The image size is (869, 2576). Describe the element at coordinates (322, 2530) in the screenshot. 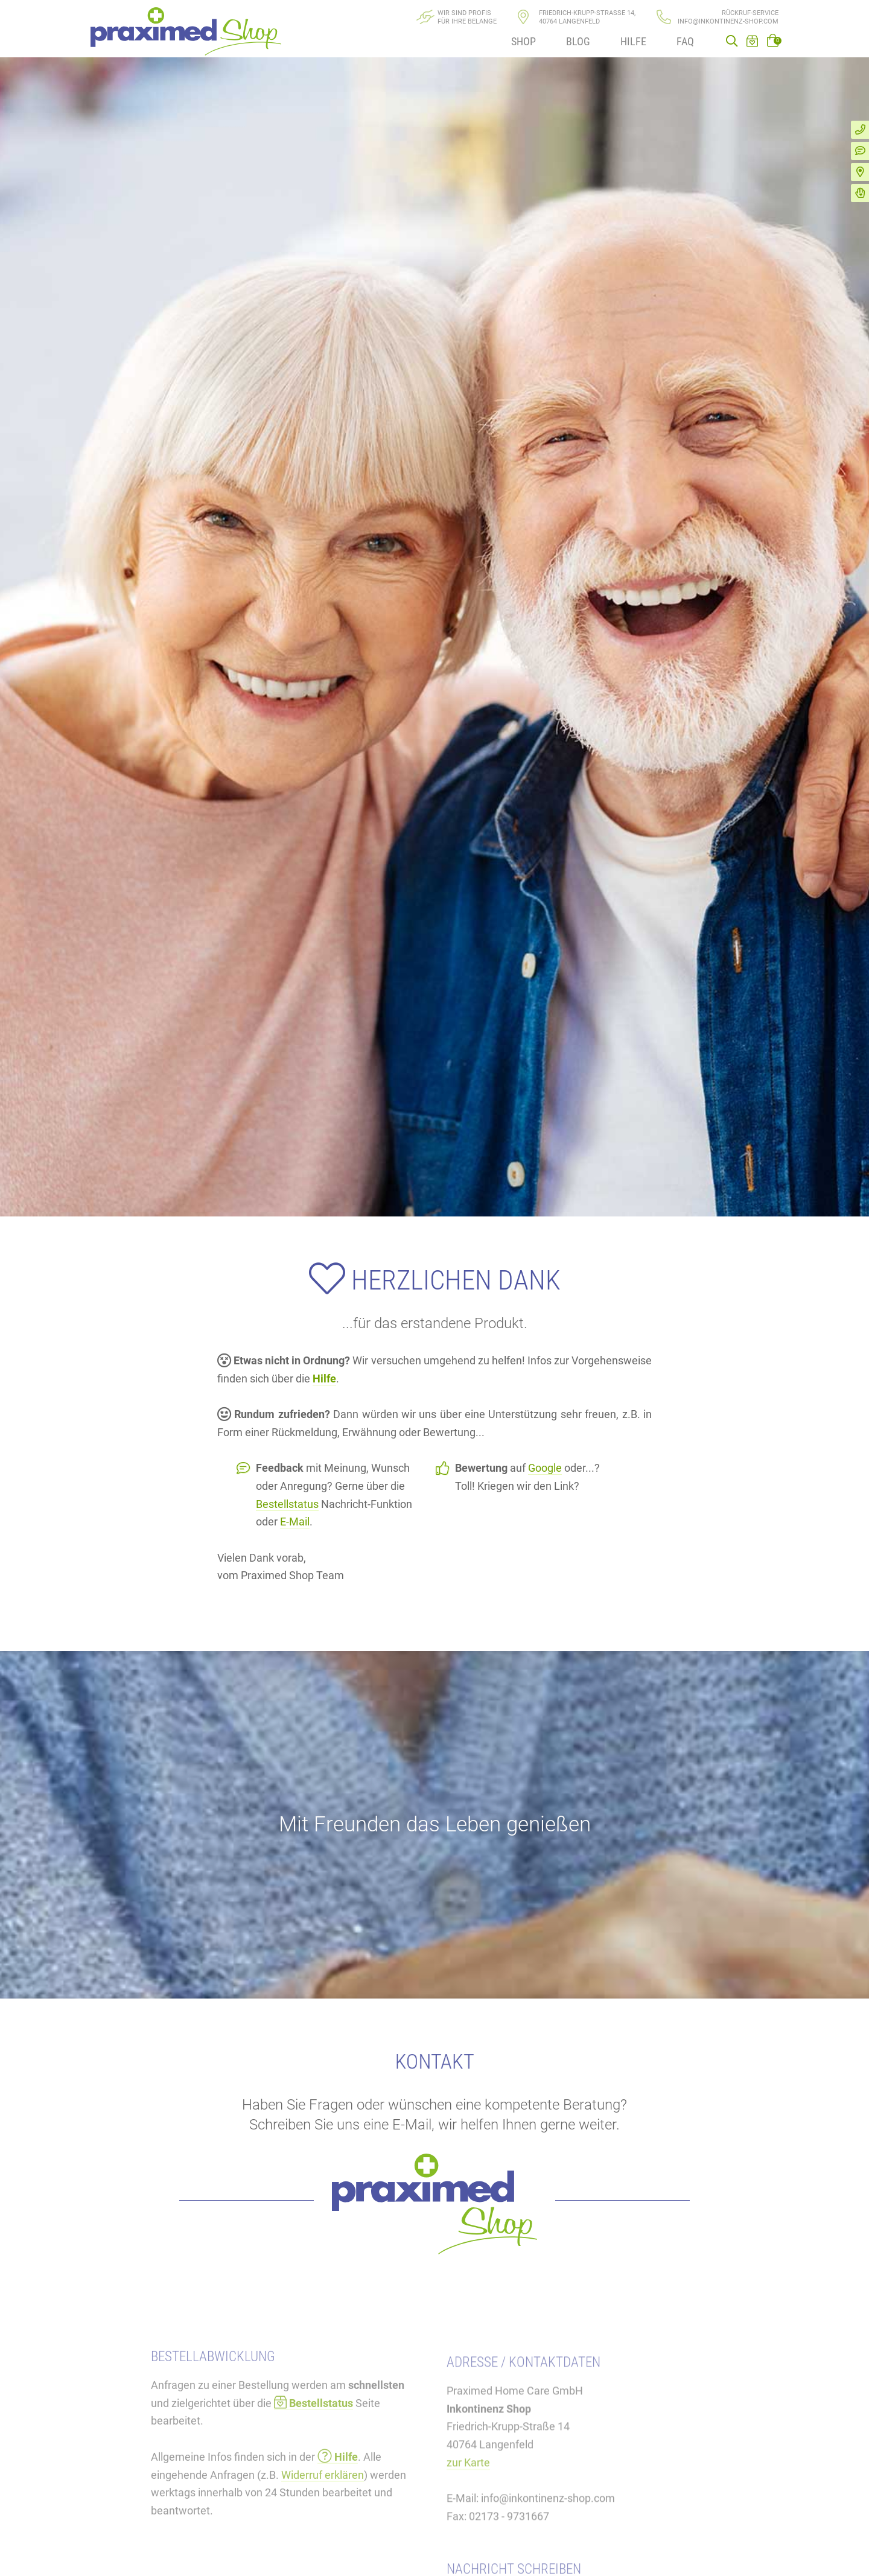

I see `Widerruf erklären` at that location.